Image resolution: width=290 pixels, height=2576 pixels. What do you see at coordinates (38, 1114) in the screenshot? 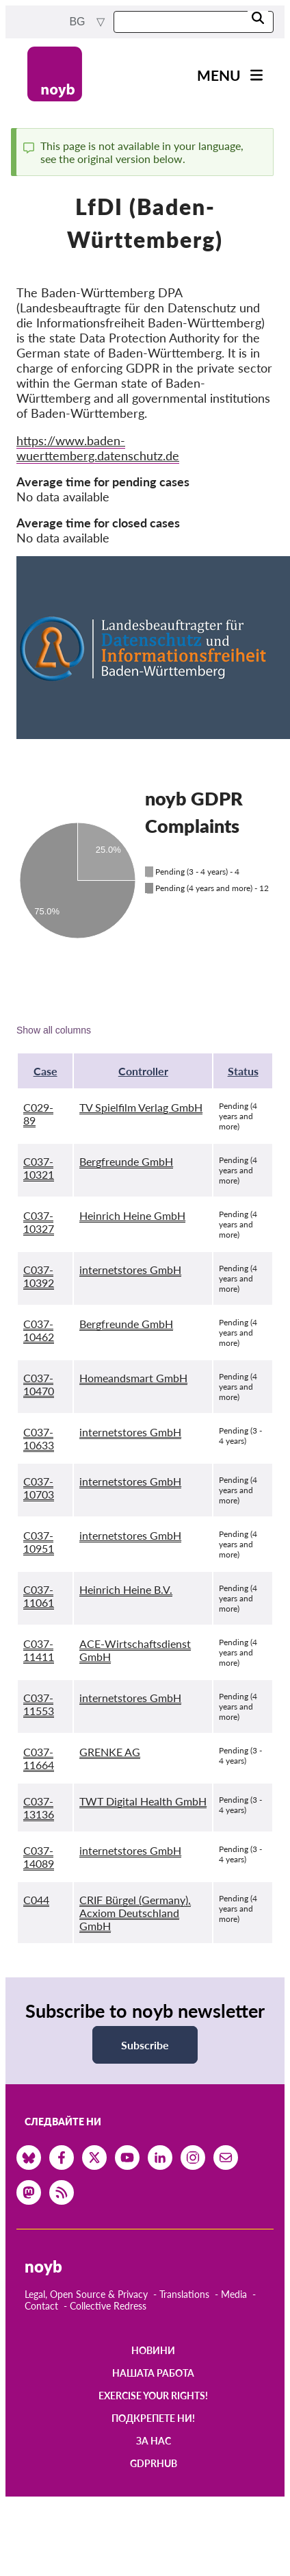
I see `C029-89` at bounding box center [38, 1114].